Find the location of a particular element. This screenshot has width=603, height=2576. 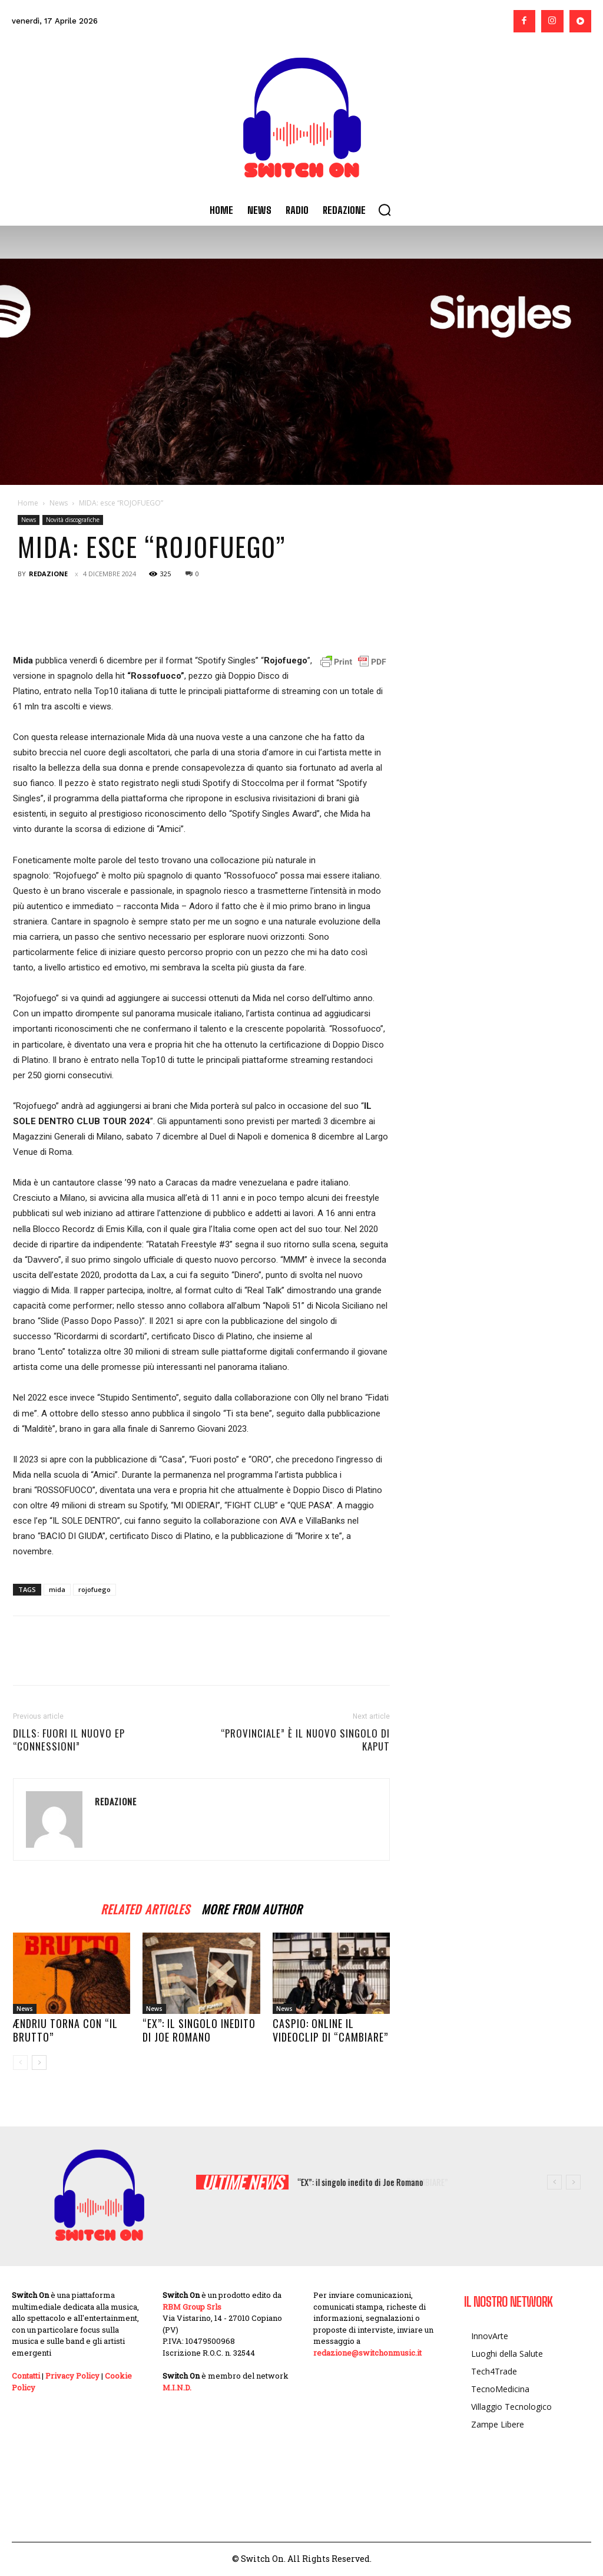

[next] is located at coordinates (573, 2182).